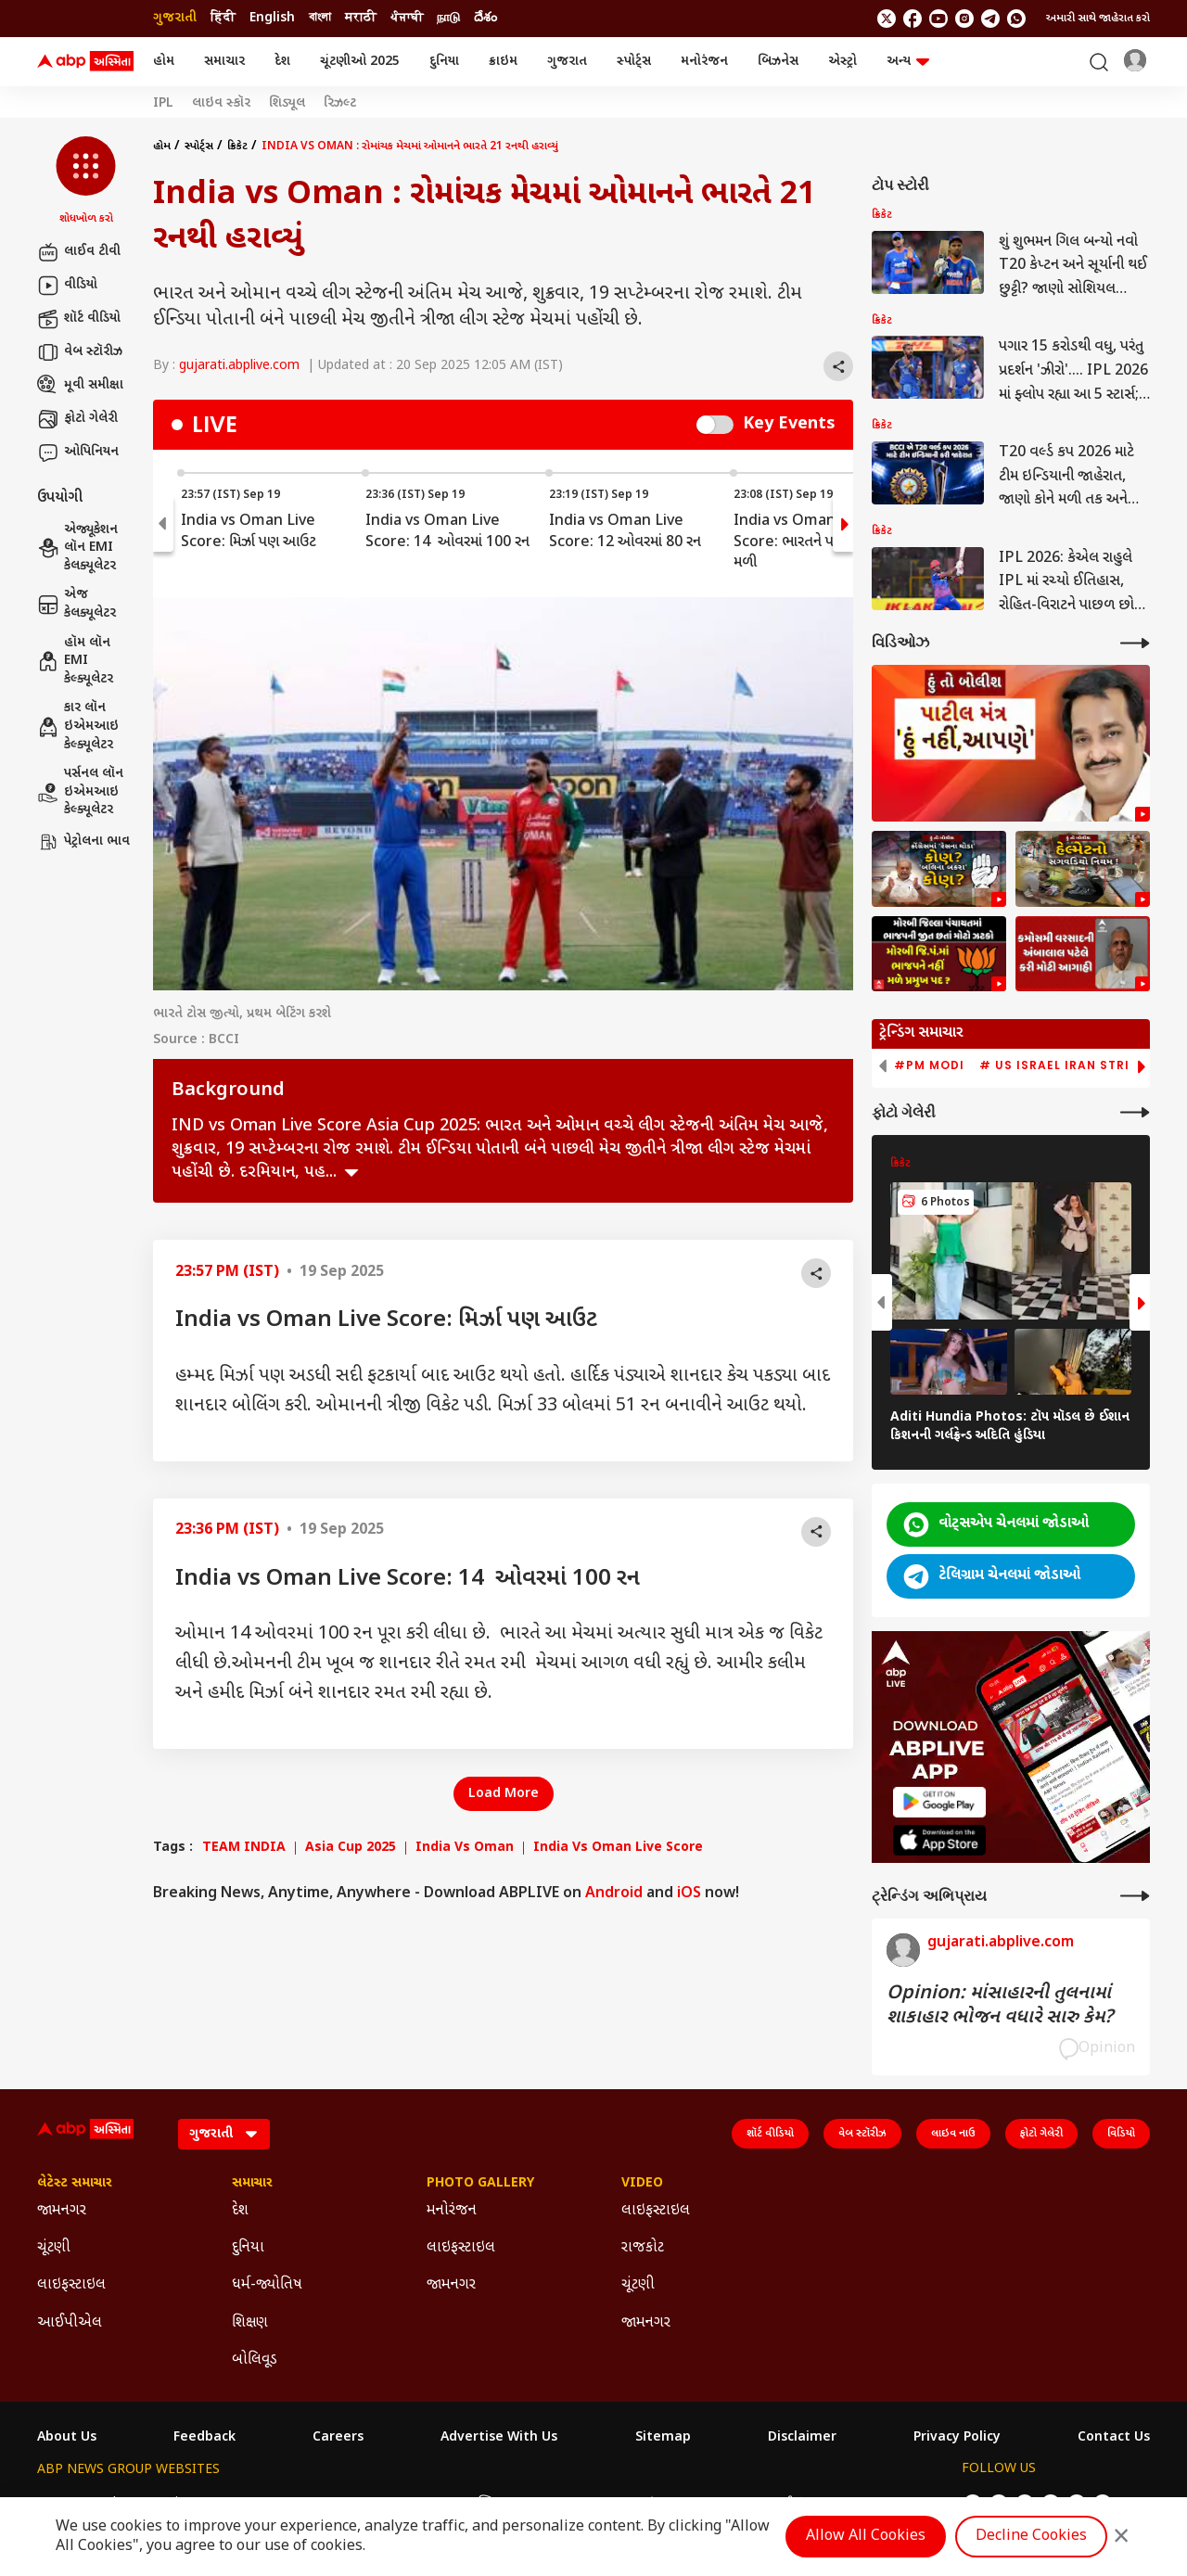  What do you see at coordinates (778, 61) in the screenshot?
I see `બિઝનેસ` at bounding box center [778, 61].